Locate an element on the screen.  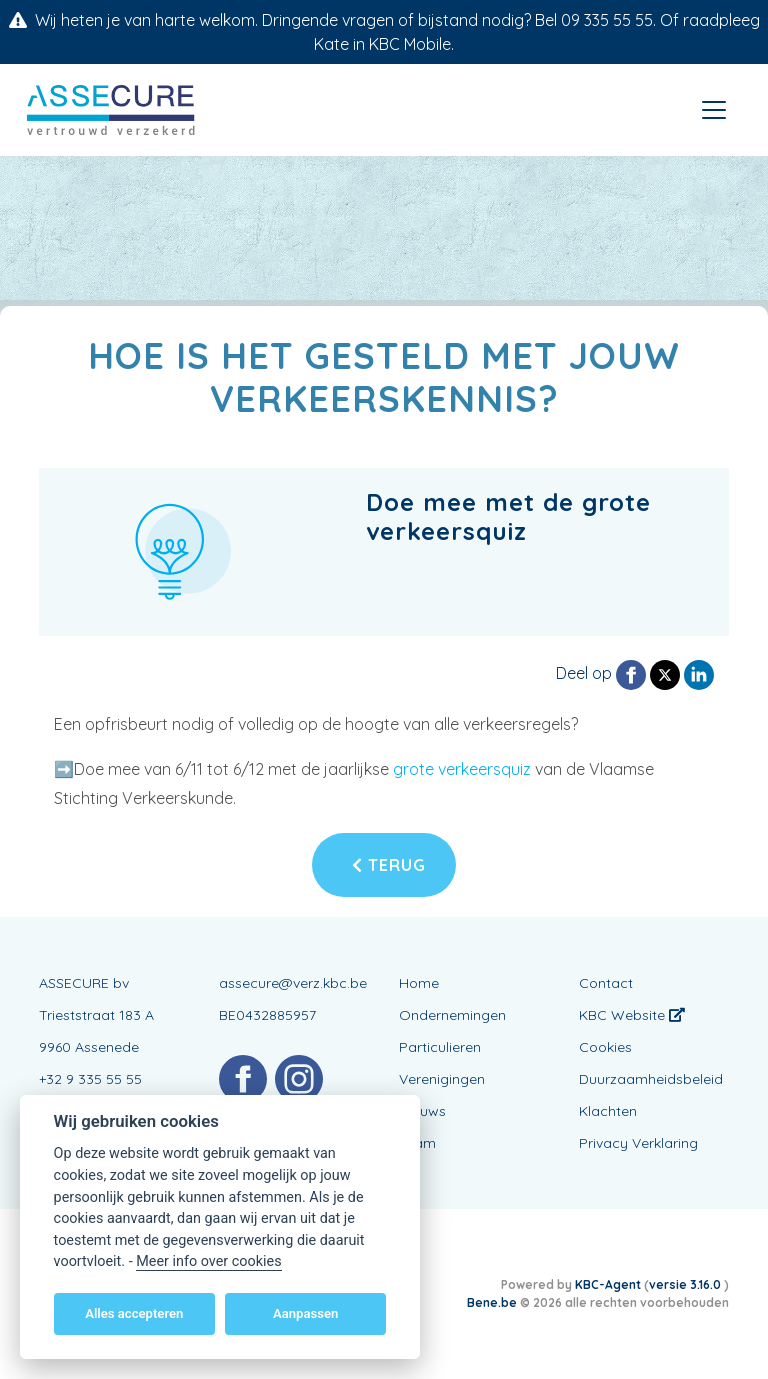
Team is located at coordinates (417, 1143).